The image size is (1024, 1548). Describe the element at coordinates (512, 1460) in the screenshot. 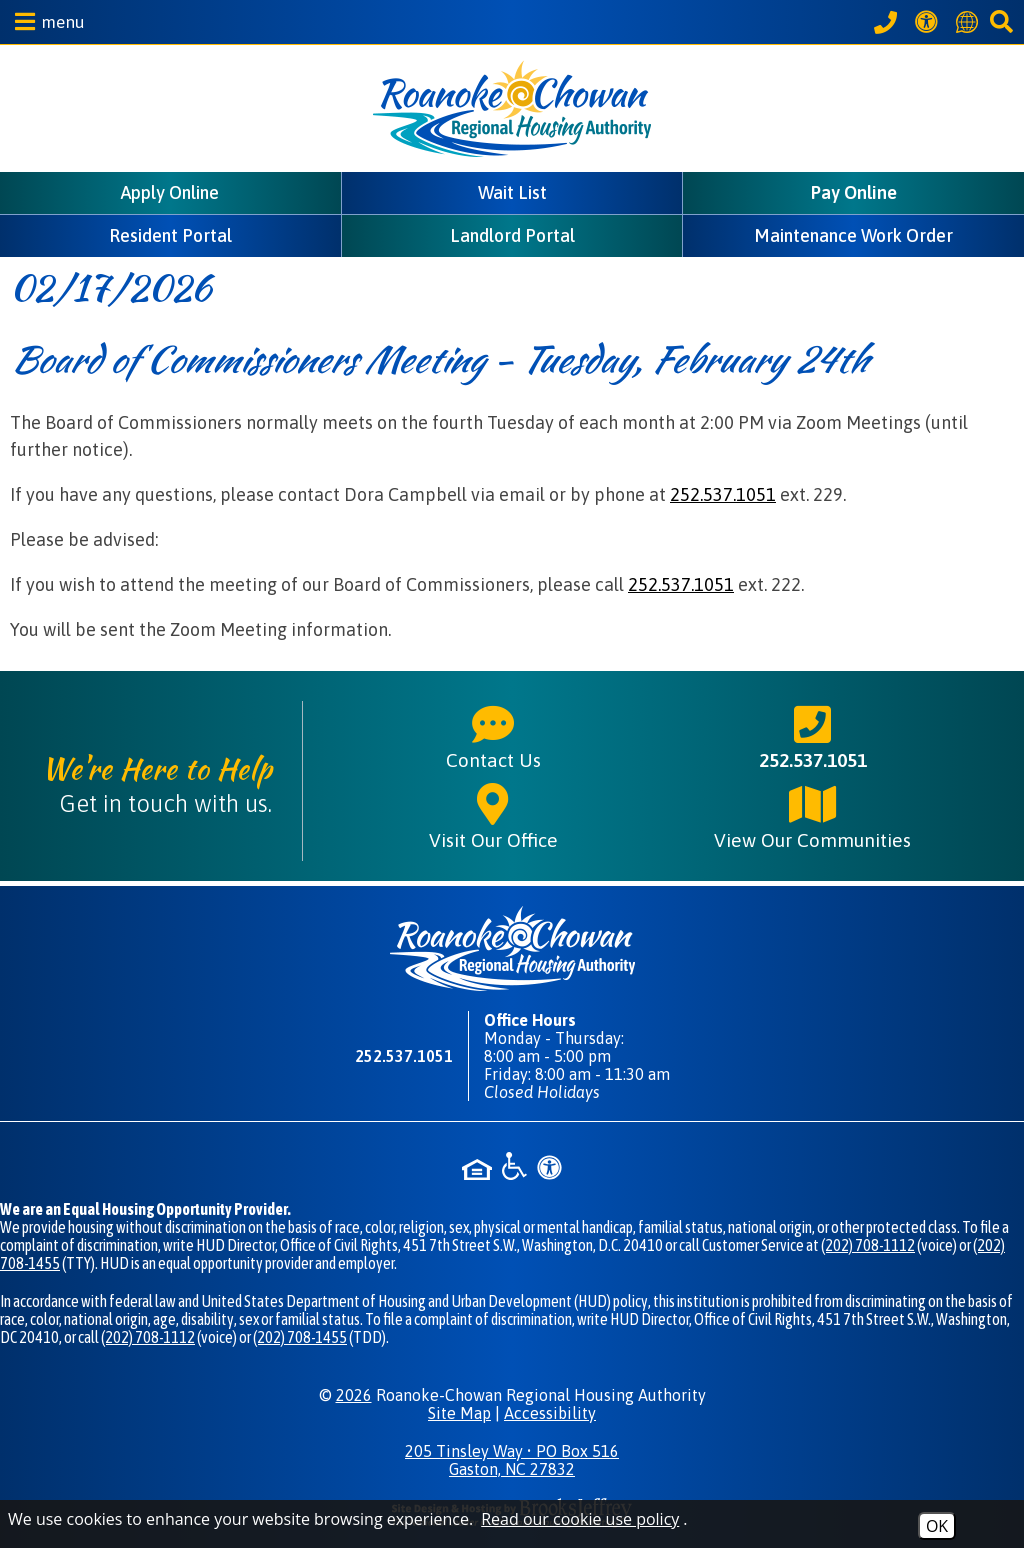

I see `205 Tinsley Way • PO Box 516` at that location.